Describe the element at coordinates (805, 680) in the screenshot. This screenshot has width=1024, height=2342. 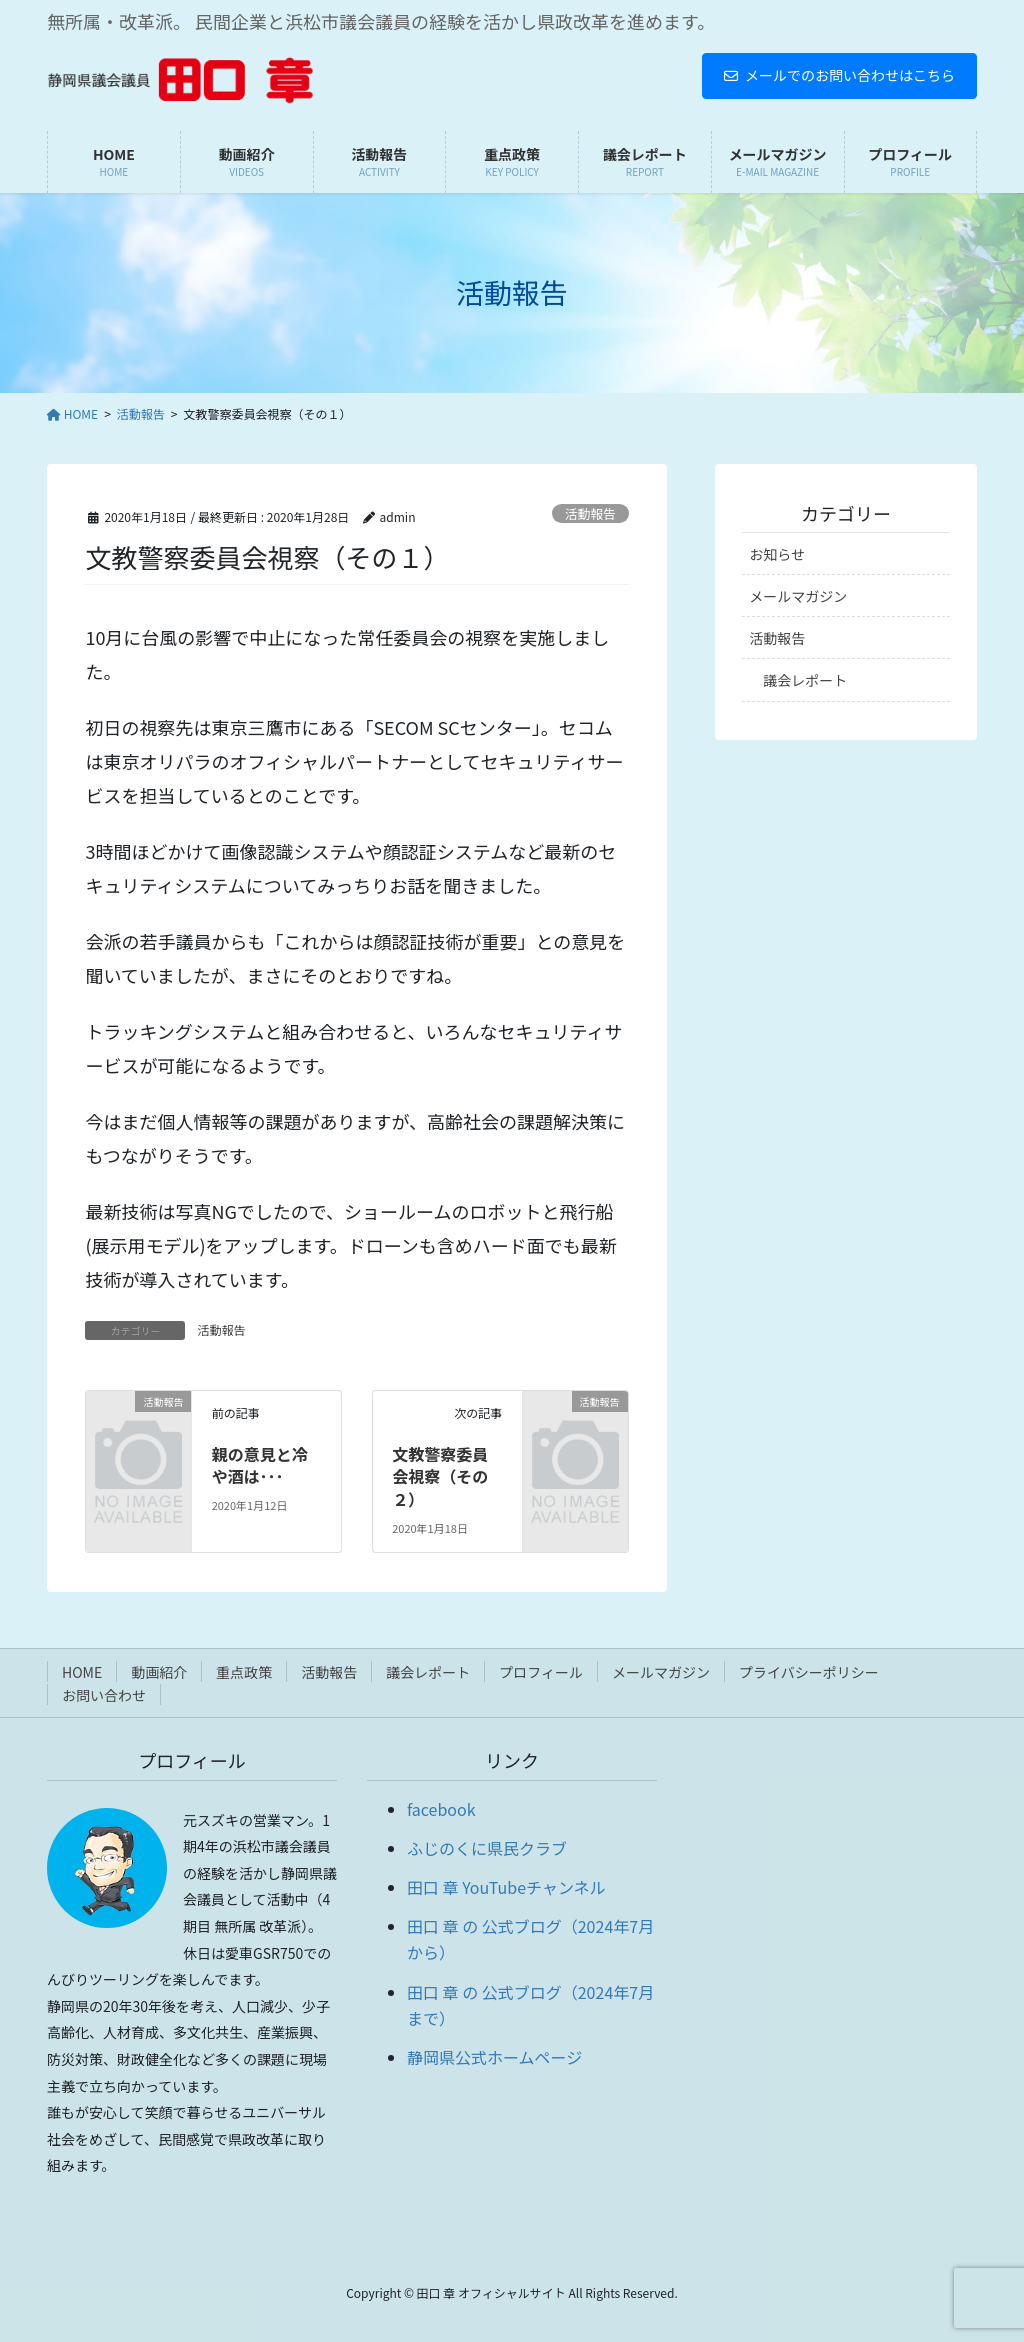
I see `議会レポート` at that location.